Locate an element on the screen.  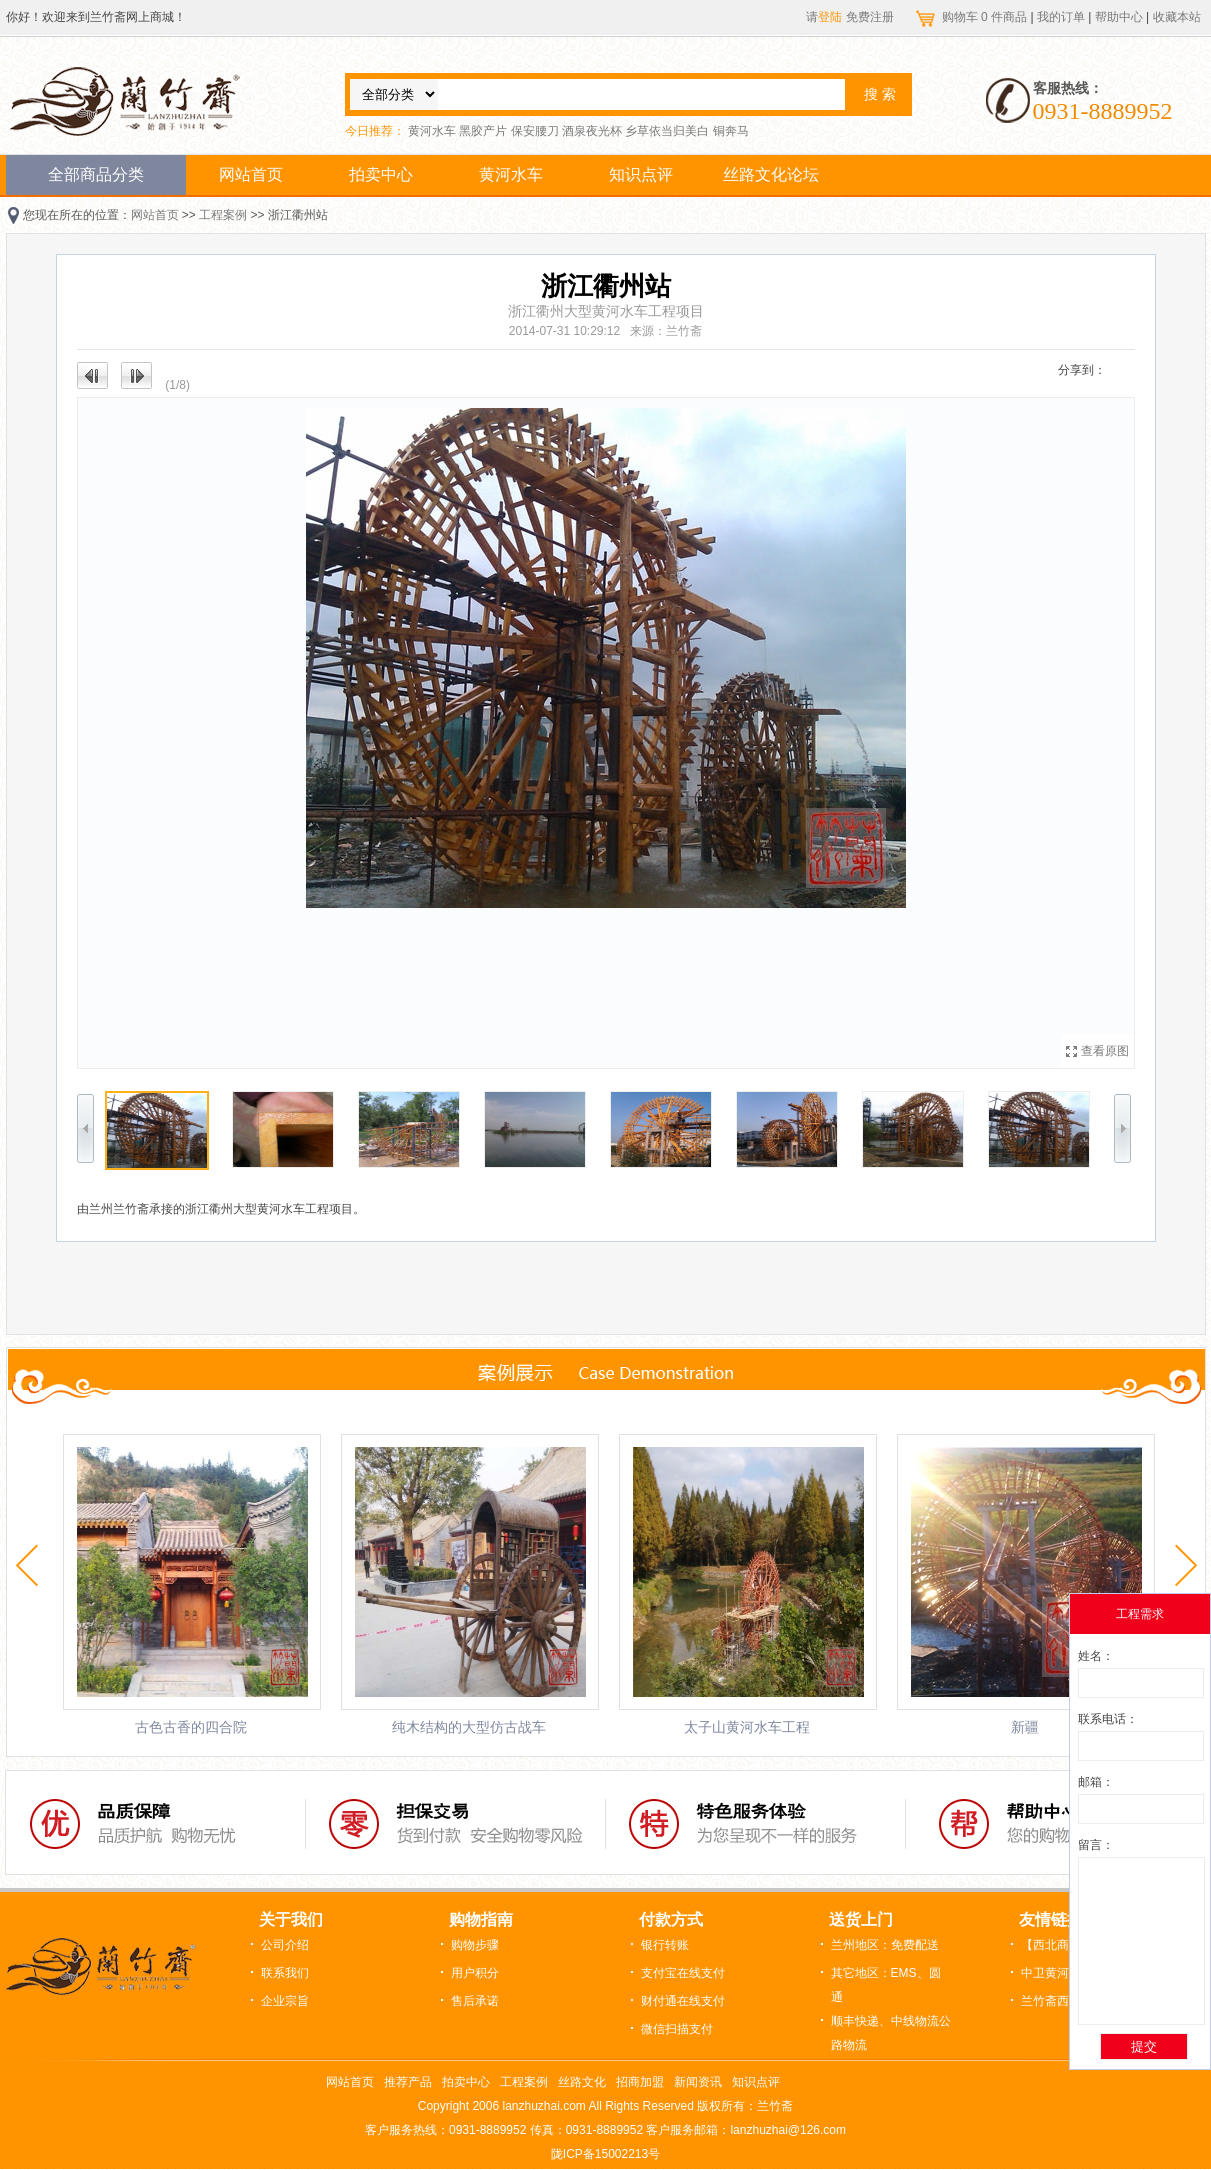
兰州地区：免费配送 is located at coordinates (885, 1945).